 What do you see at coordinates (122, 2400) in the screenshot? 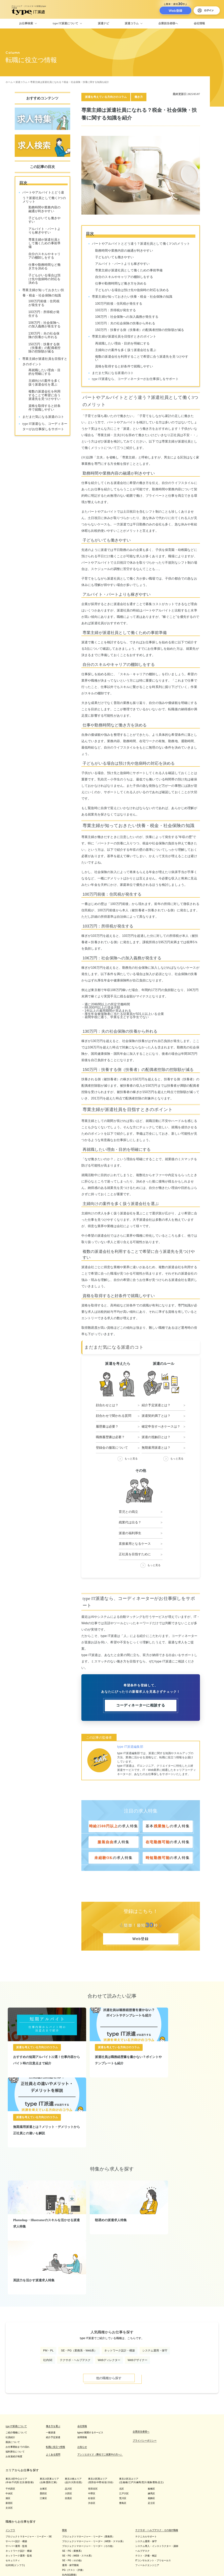
I see `豊島区` at bounding box center [122, 2400].